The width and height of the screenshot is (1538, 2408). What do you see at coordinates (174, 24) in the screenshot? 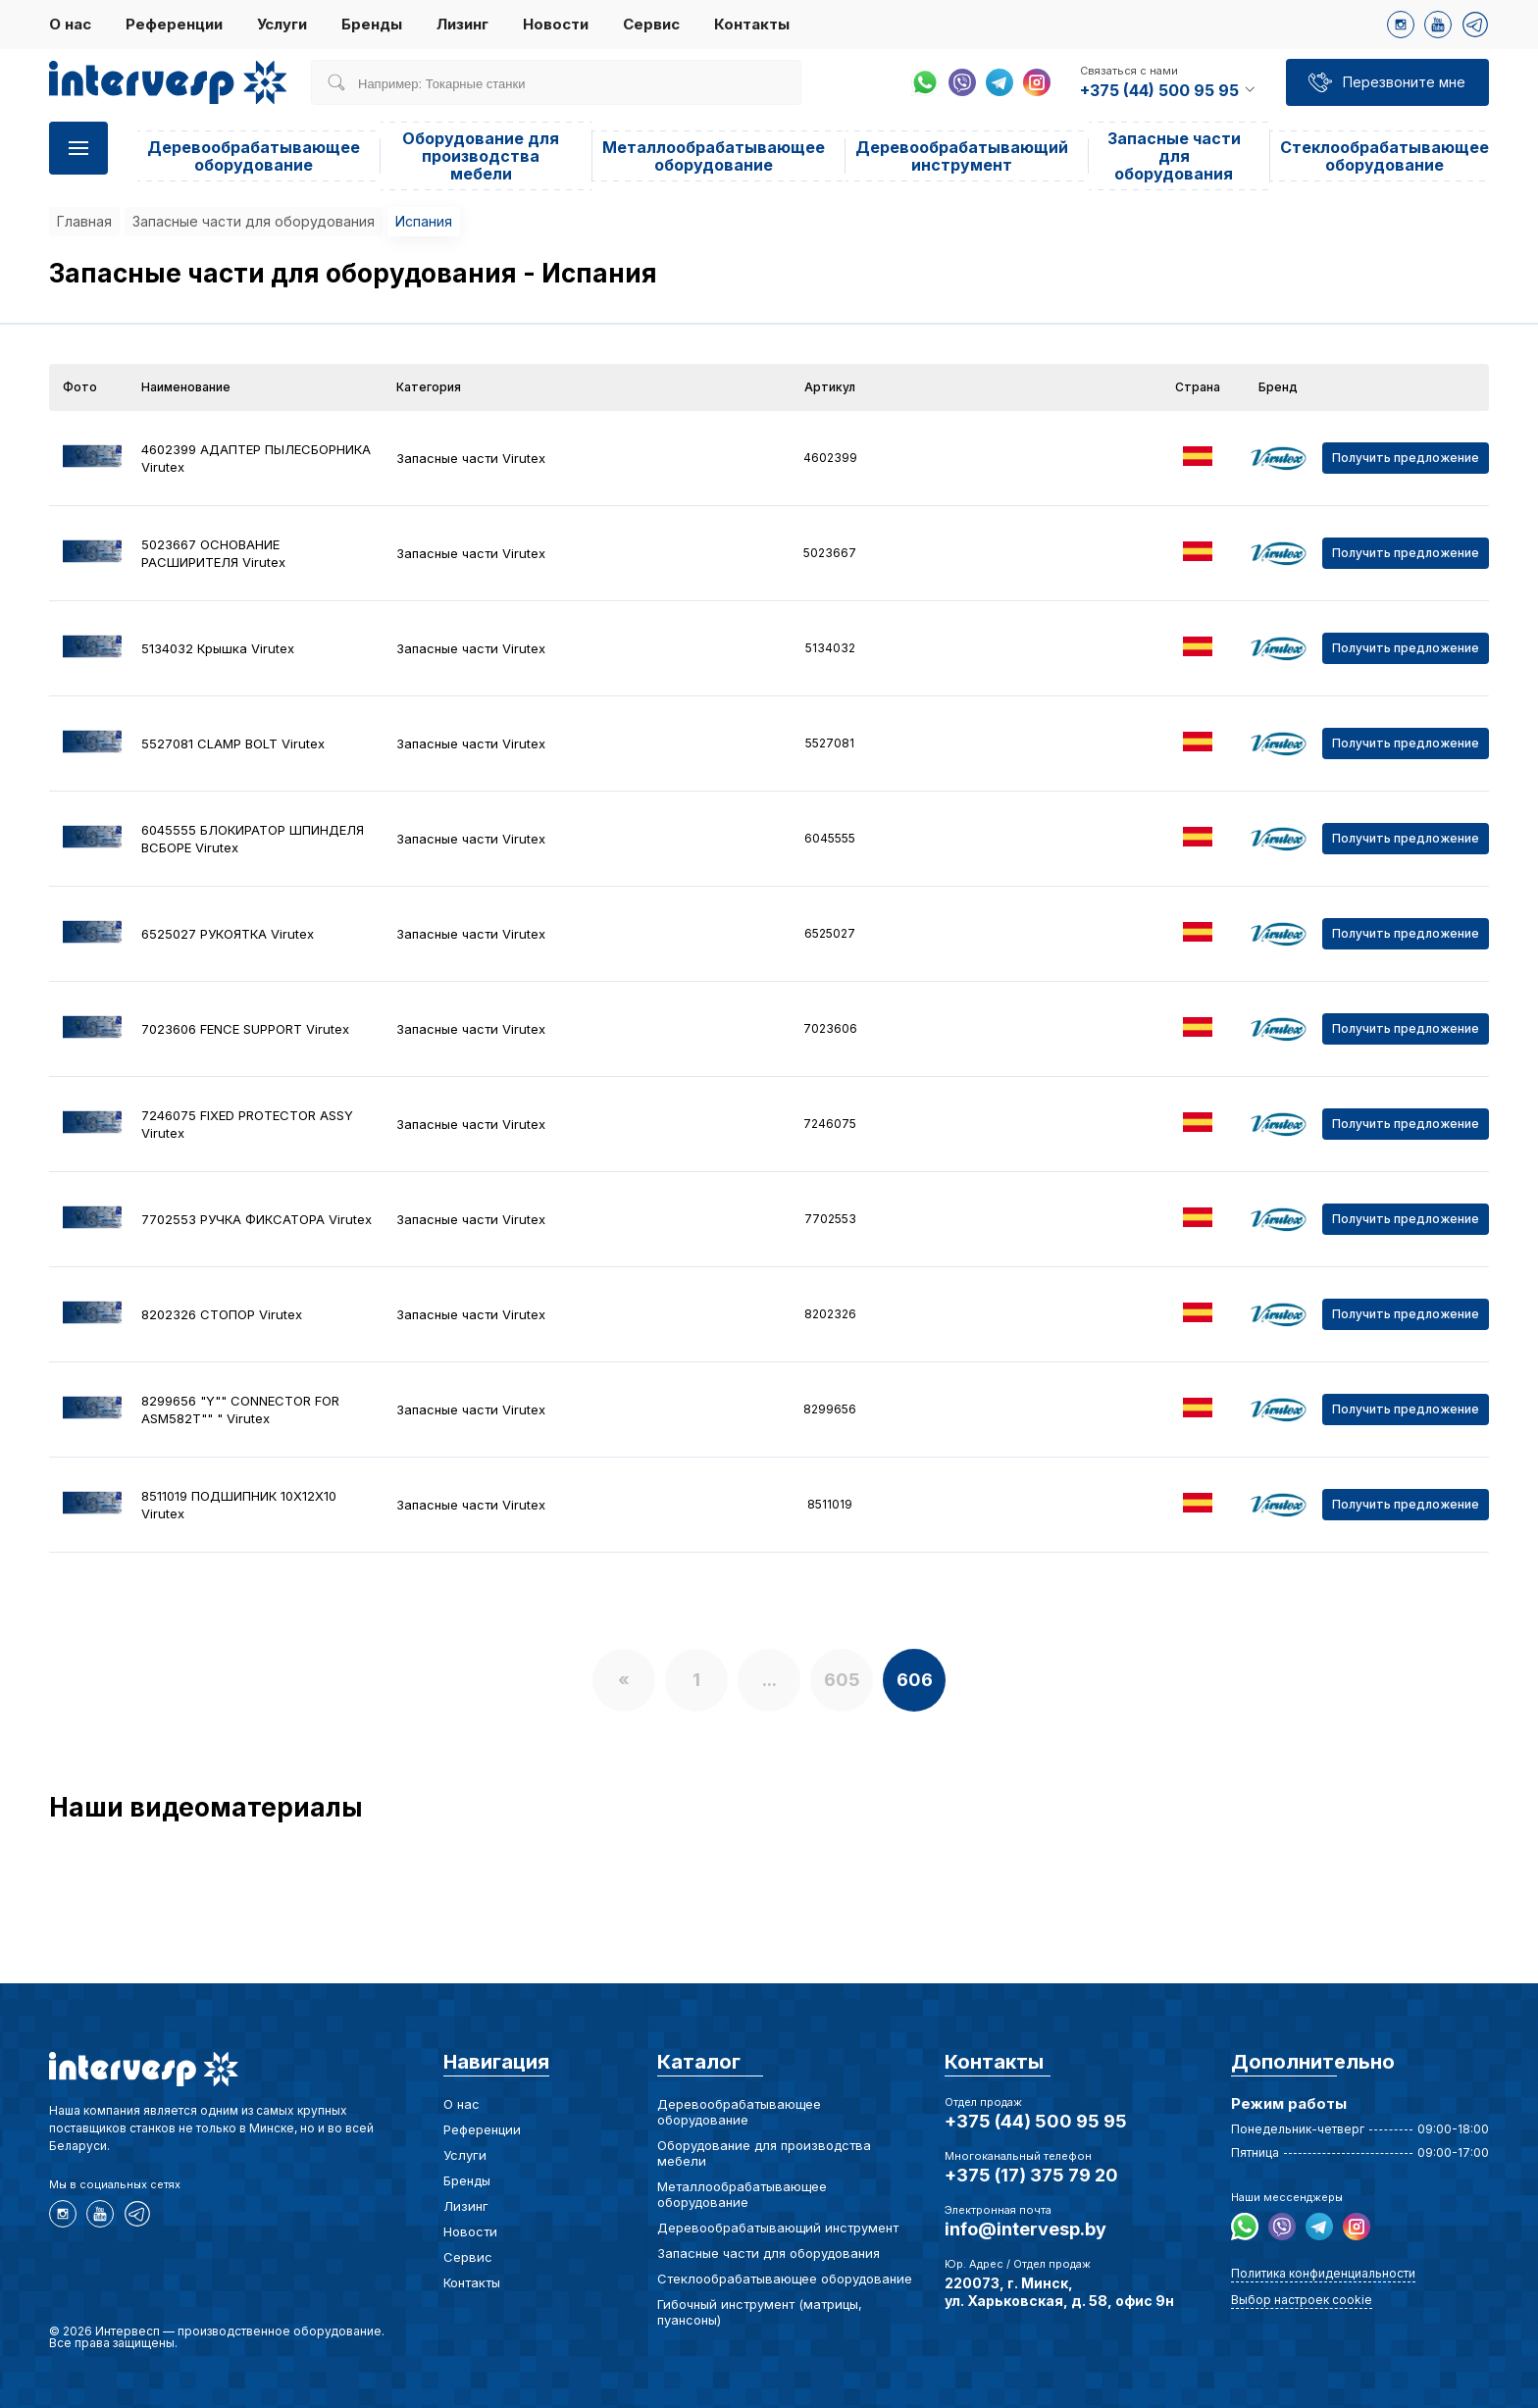
I see `Референции` at bounding box center [174, 24].